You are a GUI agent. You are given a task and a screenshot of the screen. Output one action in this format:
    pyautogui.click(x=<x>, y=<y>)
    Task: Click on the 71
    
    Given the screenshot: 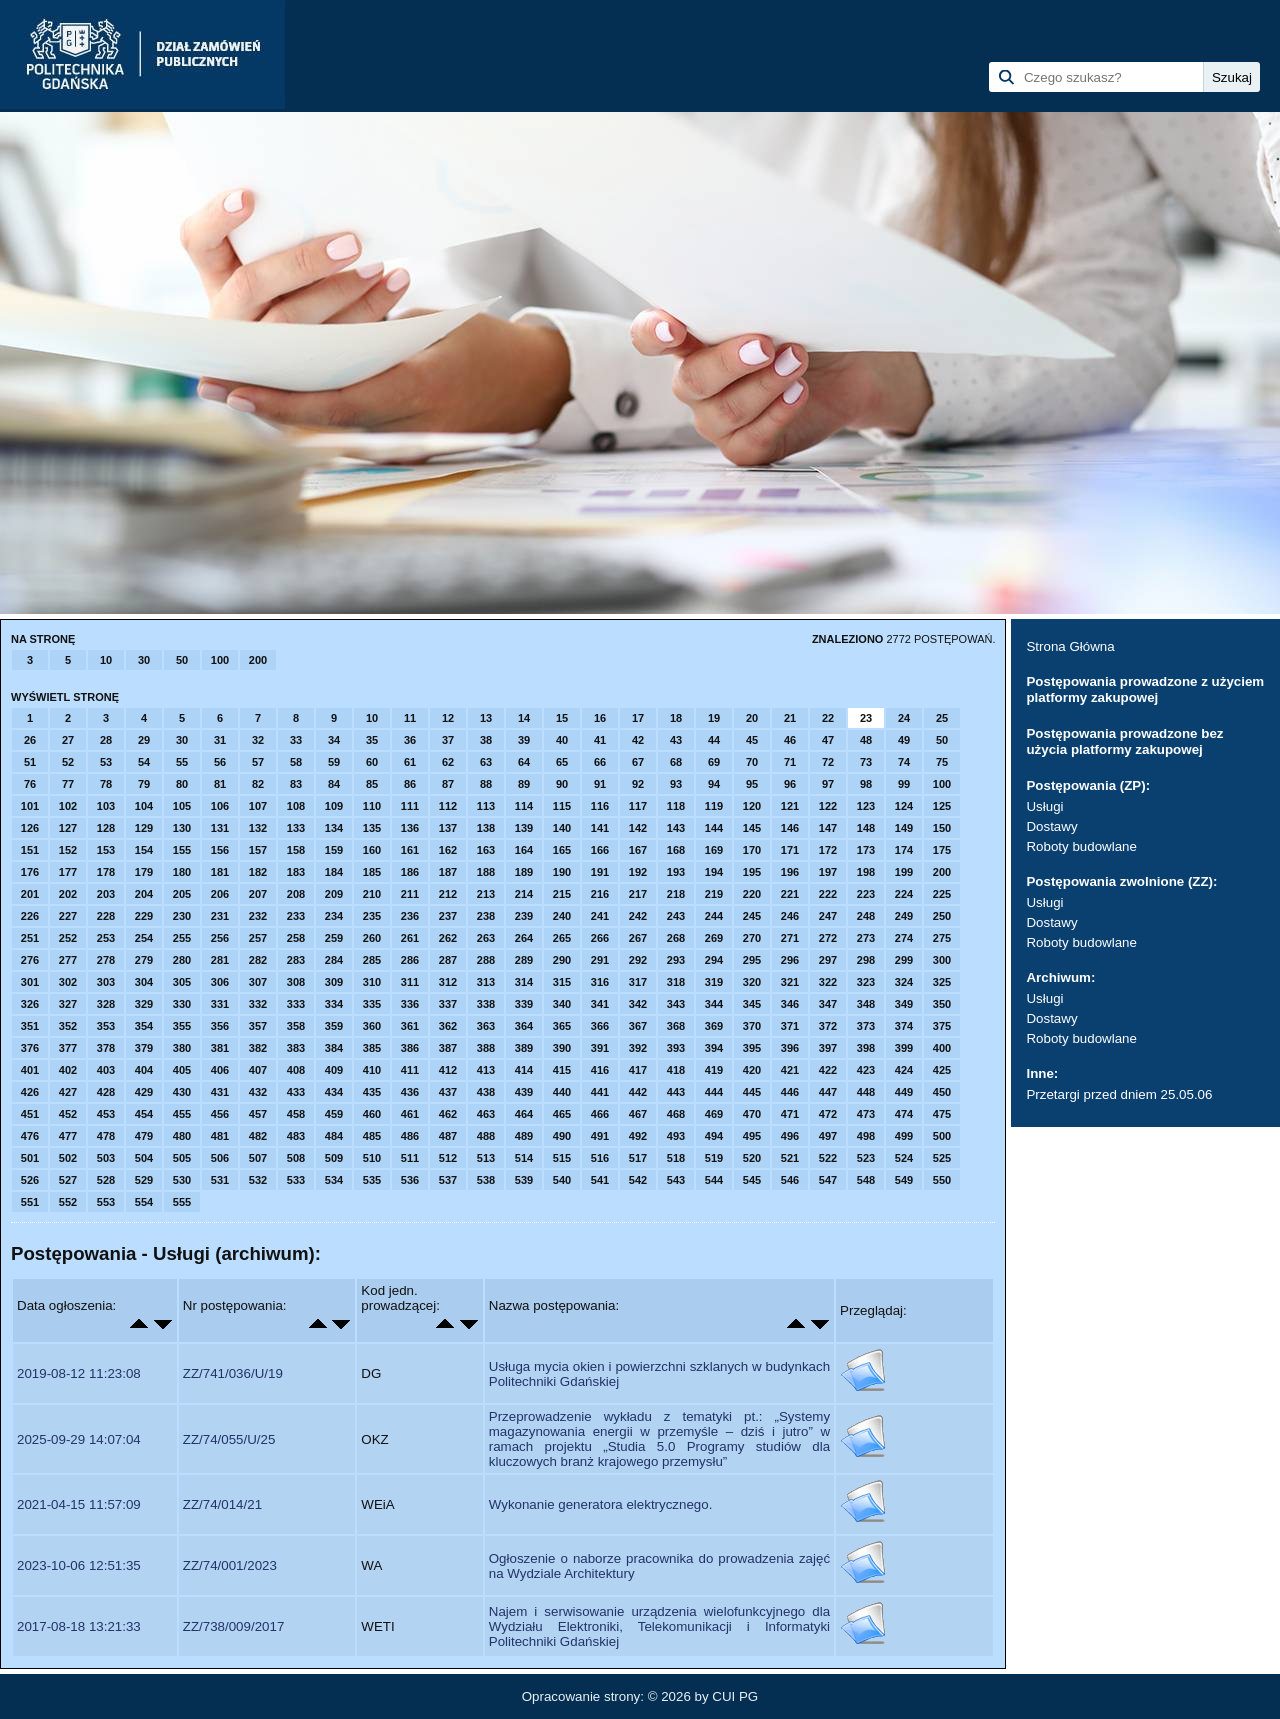 What is the action you would take?
    pyautogui.click(x=790, y=762)
    